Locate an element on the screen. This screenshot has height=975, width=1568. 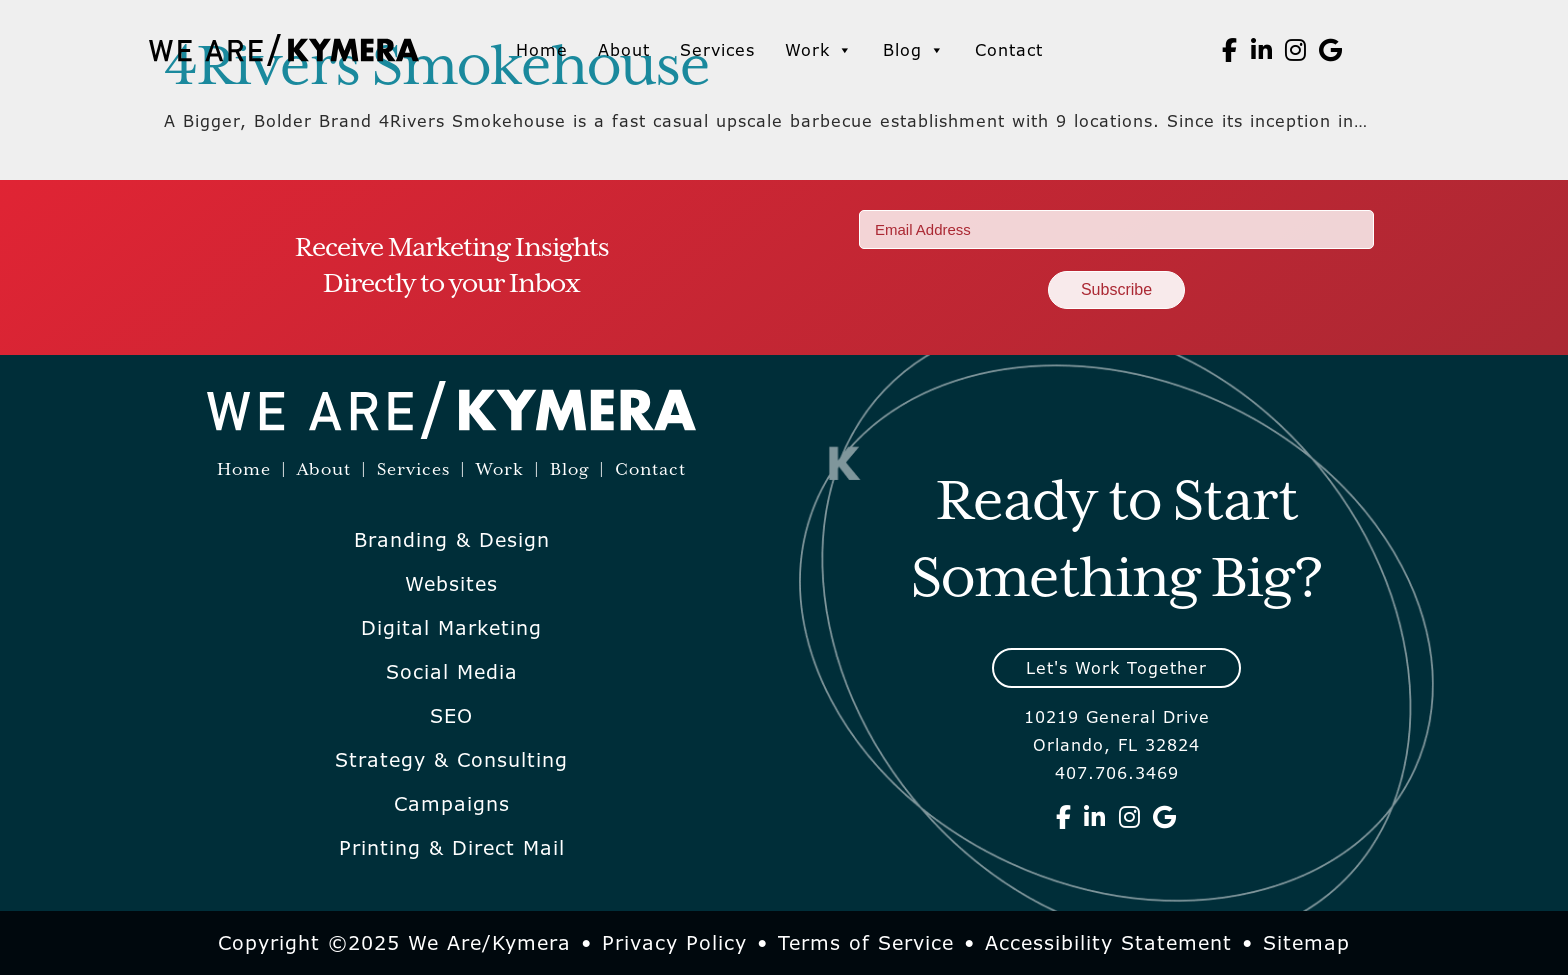
Blog is located at coordinates (914, 50).